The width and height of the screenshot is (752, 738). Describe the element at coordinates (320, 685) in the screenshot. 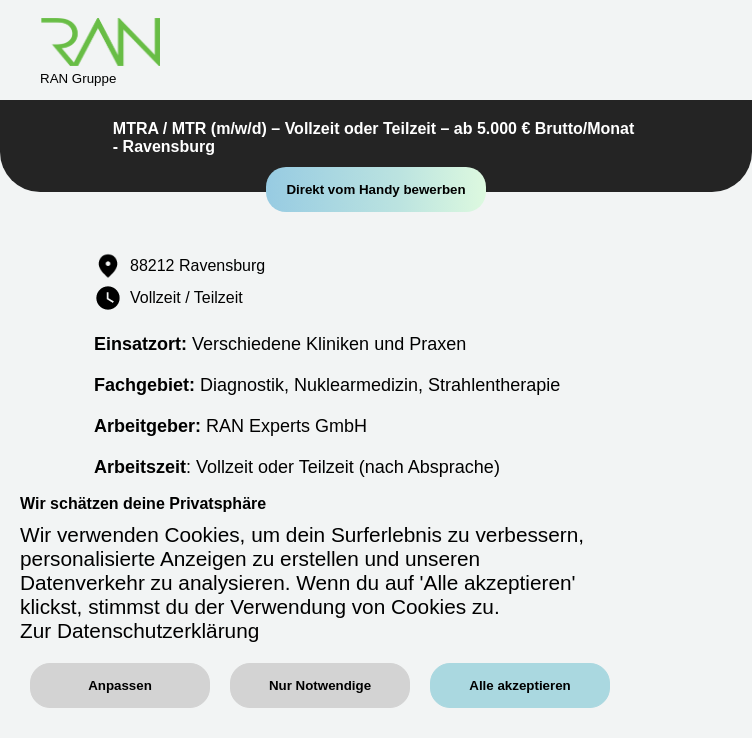

I see `Nur Notwendige` at that location.